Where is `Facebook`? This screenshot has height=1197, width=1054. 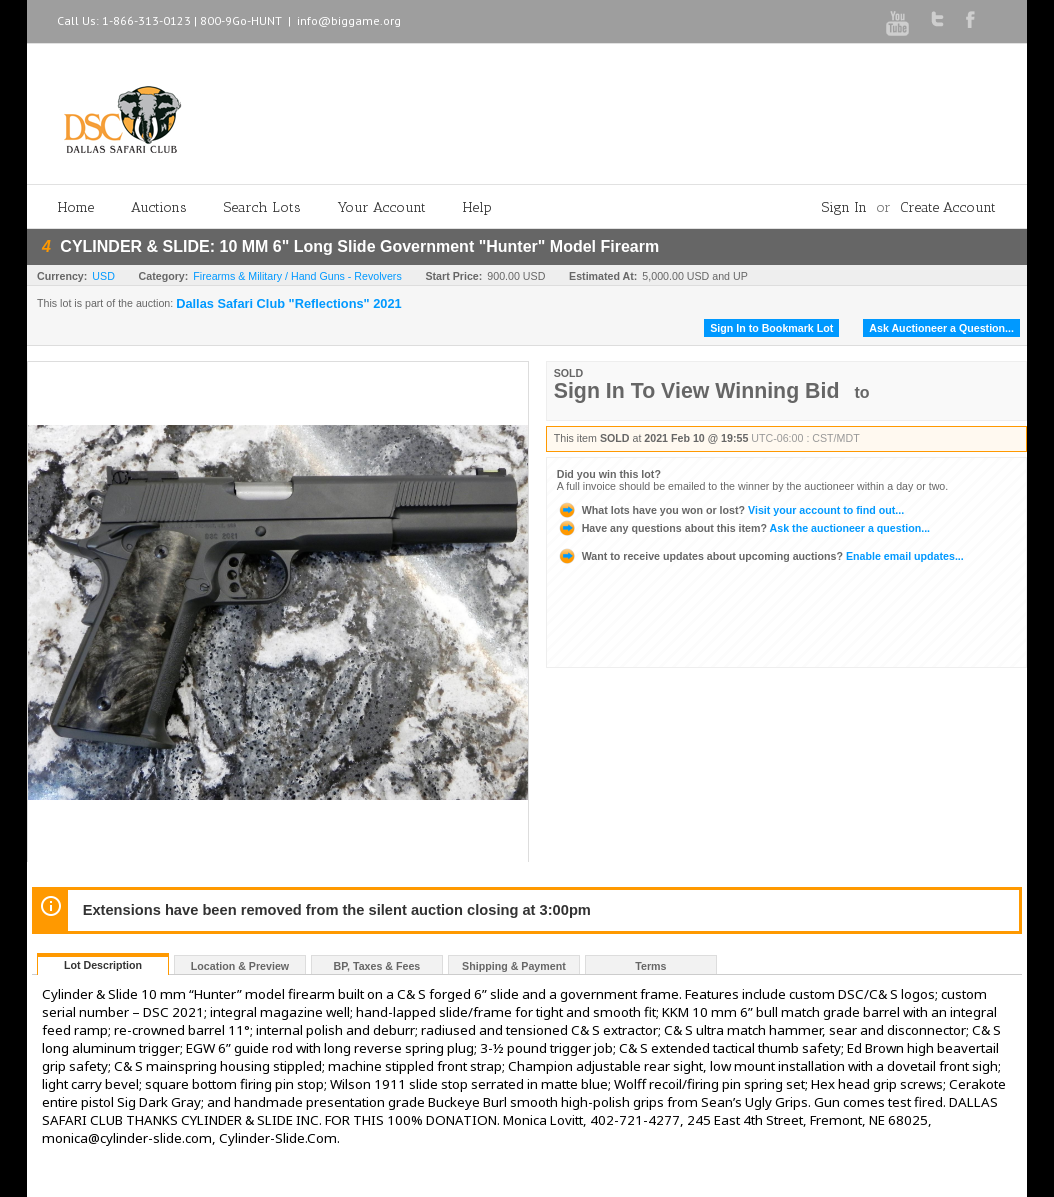 Facebook is located at coordinates (970, 19).